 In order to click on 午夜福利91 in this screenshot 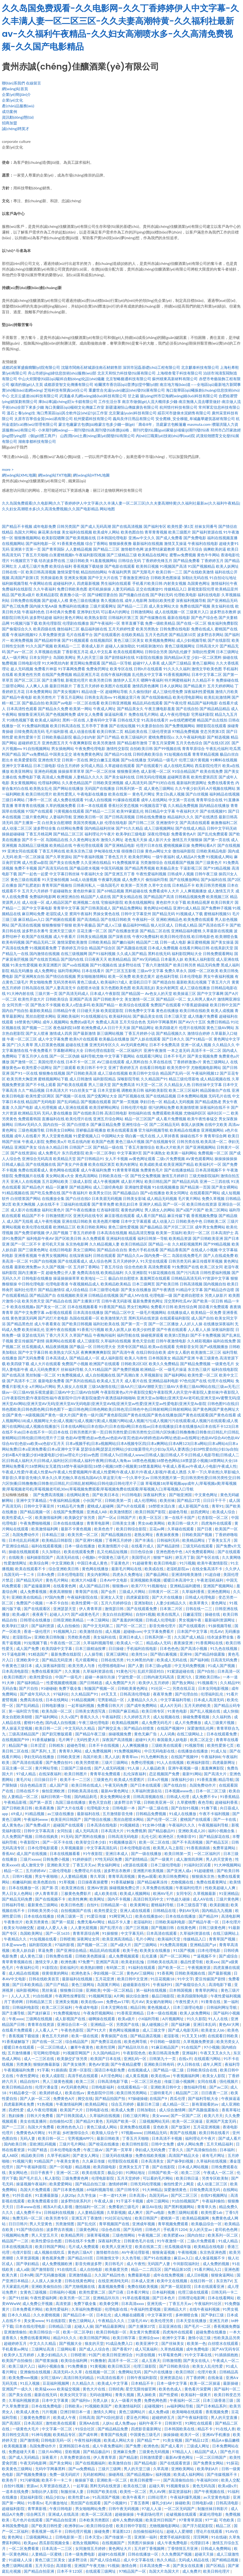, I will do `click(163, 1984)`.